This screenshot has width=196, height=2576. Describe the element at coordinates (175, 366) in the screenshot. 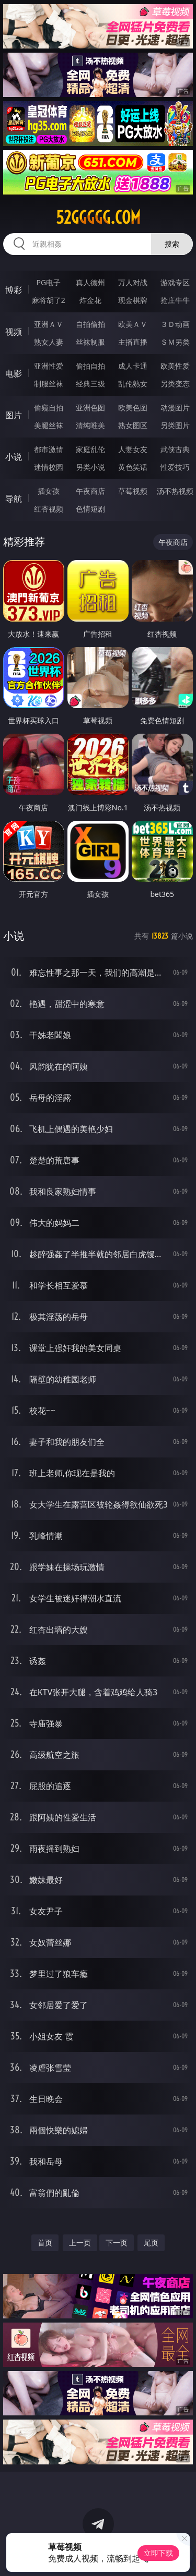

I see `欧美性爱` at that location.